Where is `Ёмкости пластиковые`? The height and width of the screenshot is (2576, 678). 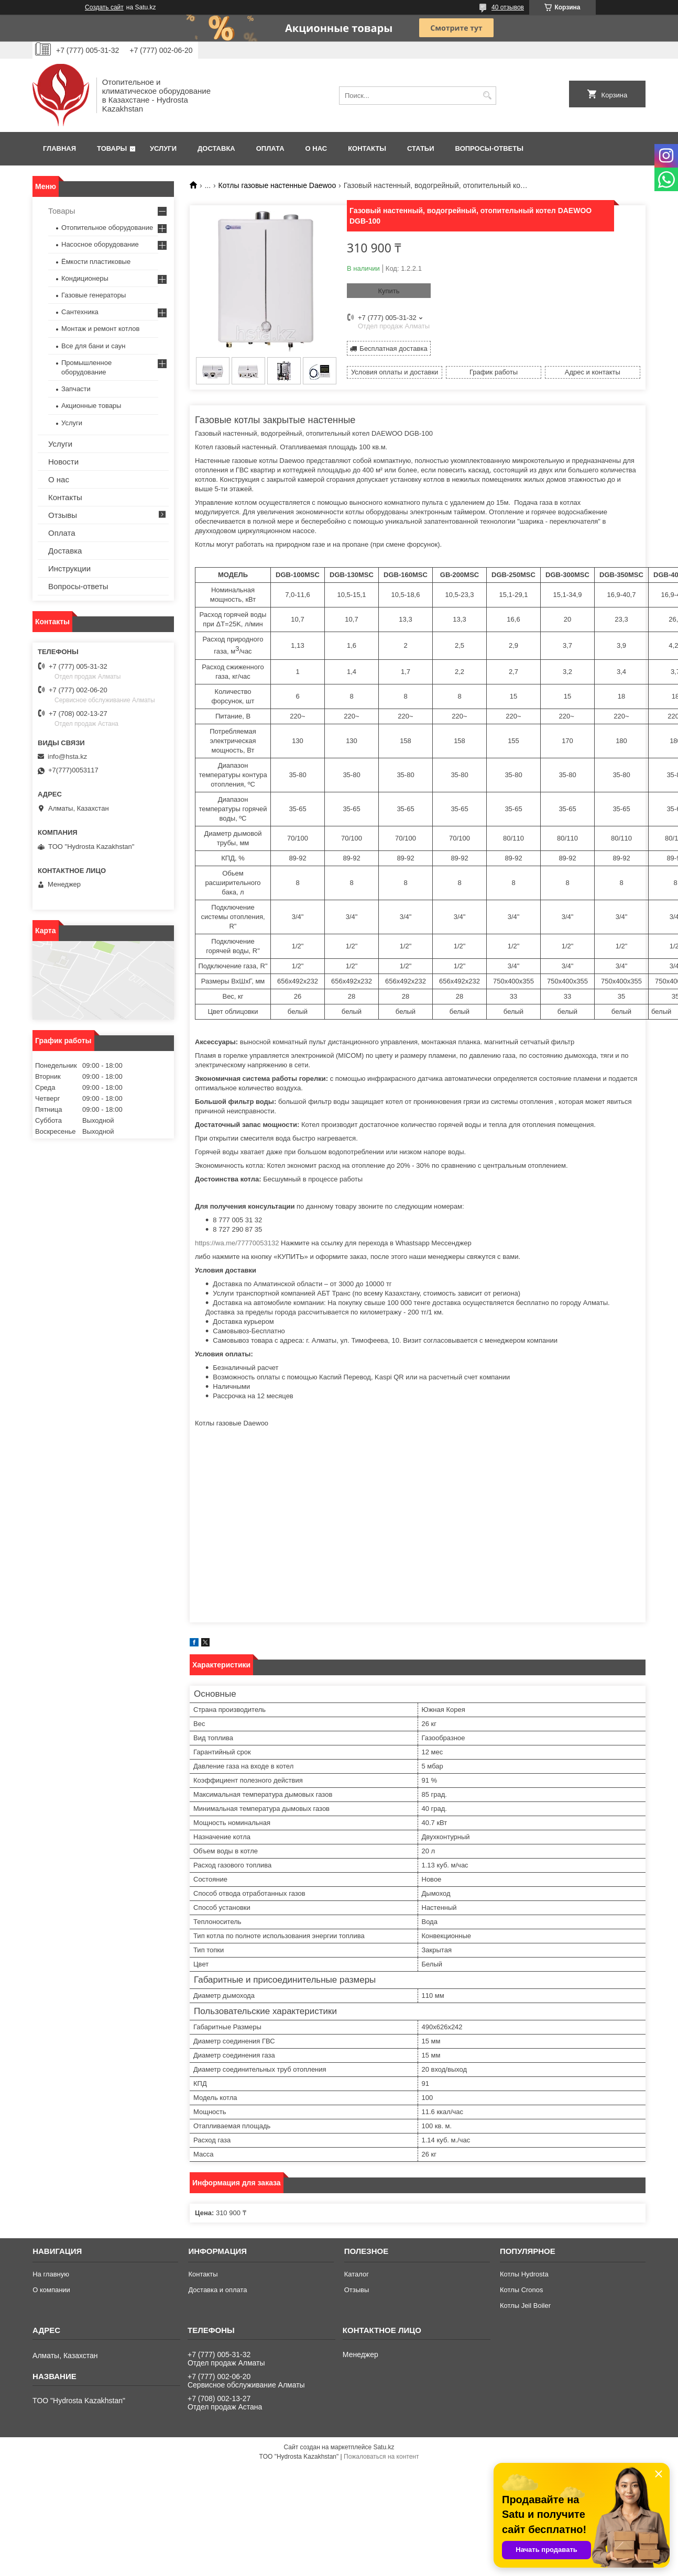
Ёмкости пластиковые is located at coordinates (95, 262).